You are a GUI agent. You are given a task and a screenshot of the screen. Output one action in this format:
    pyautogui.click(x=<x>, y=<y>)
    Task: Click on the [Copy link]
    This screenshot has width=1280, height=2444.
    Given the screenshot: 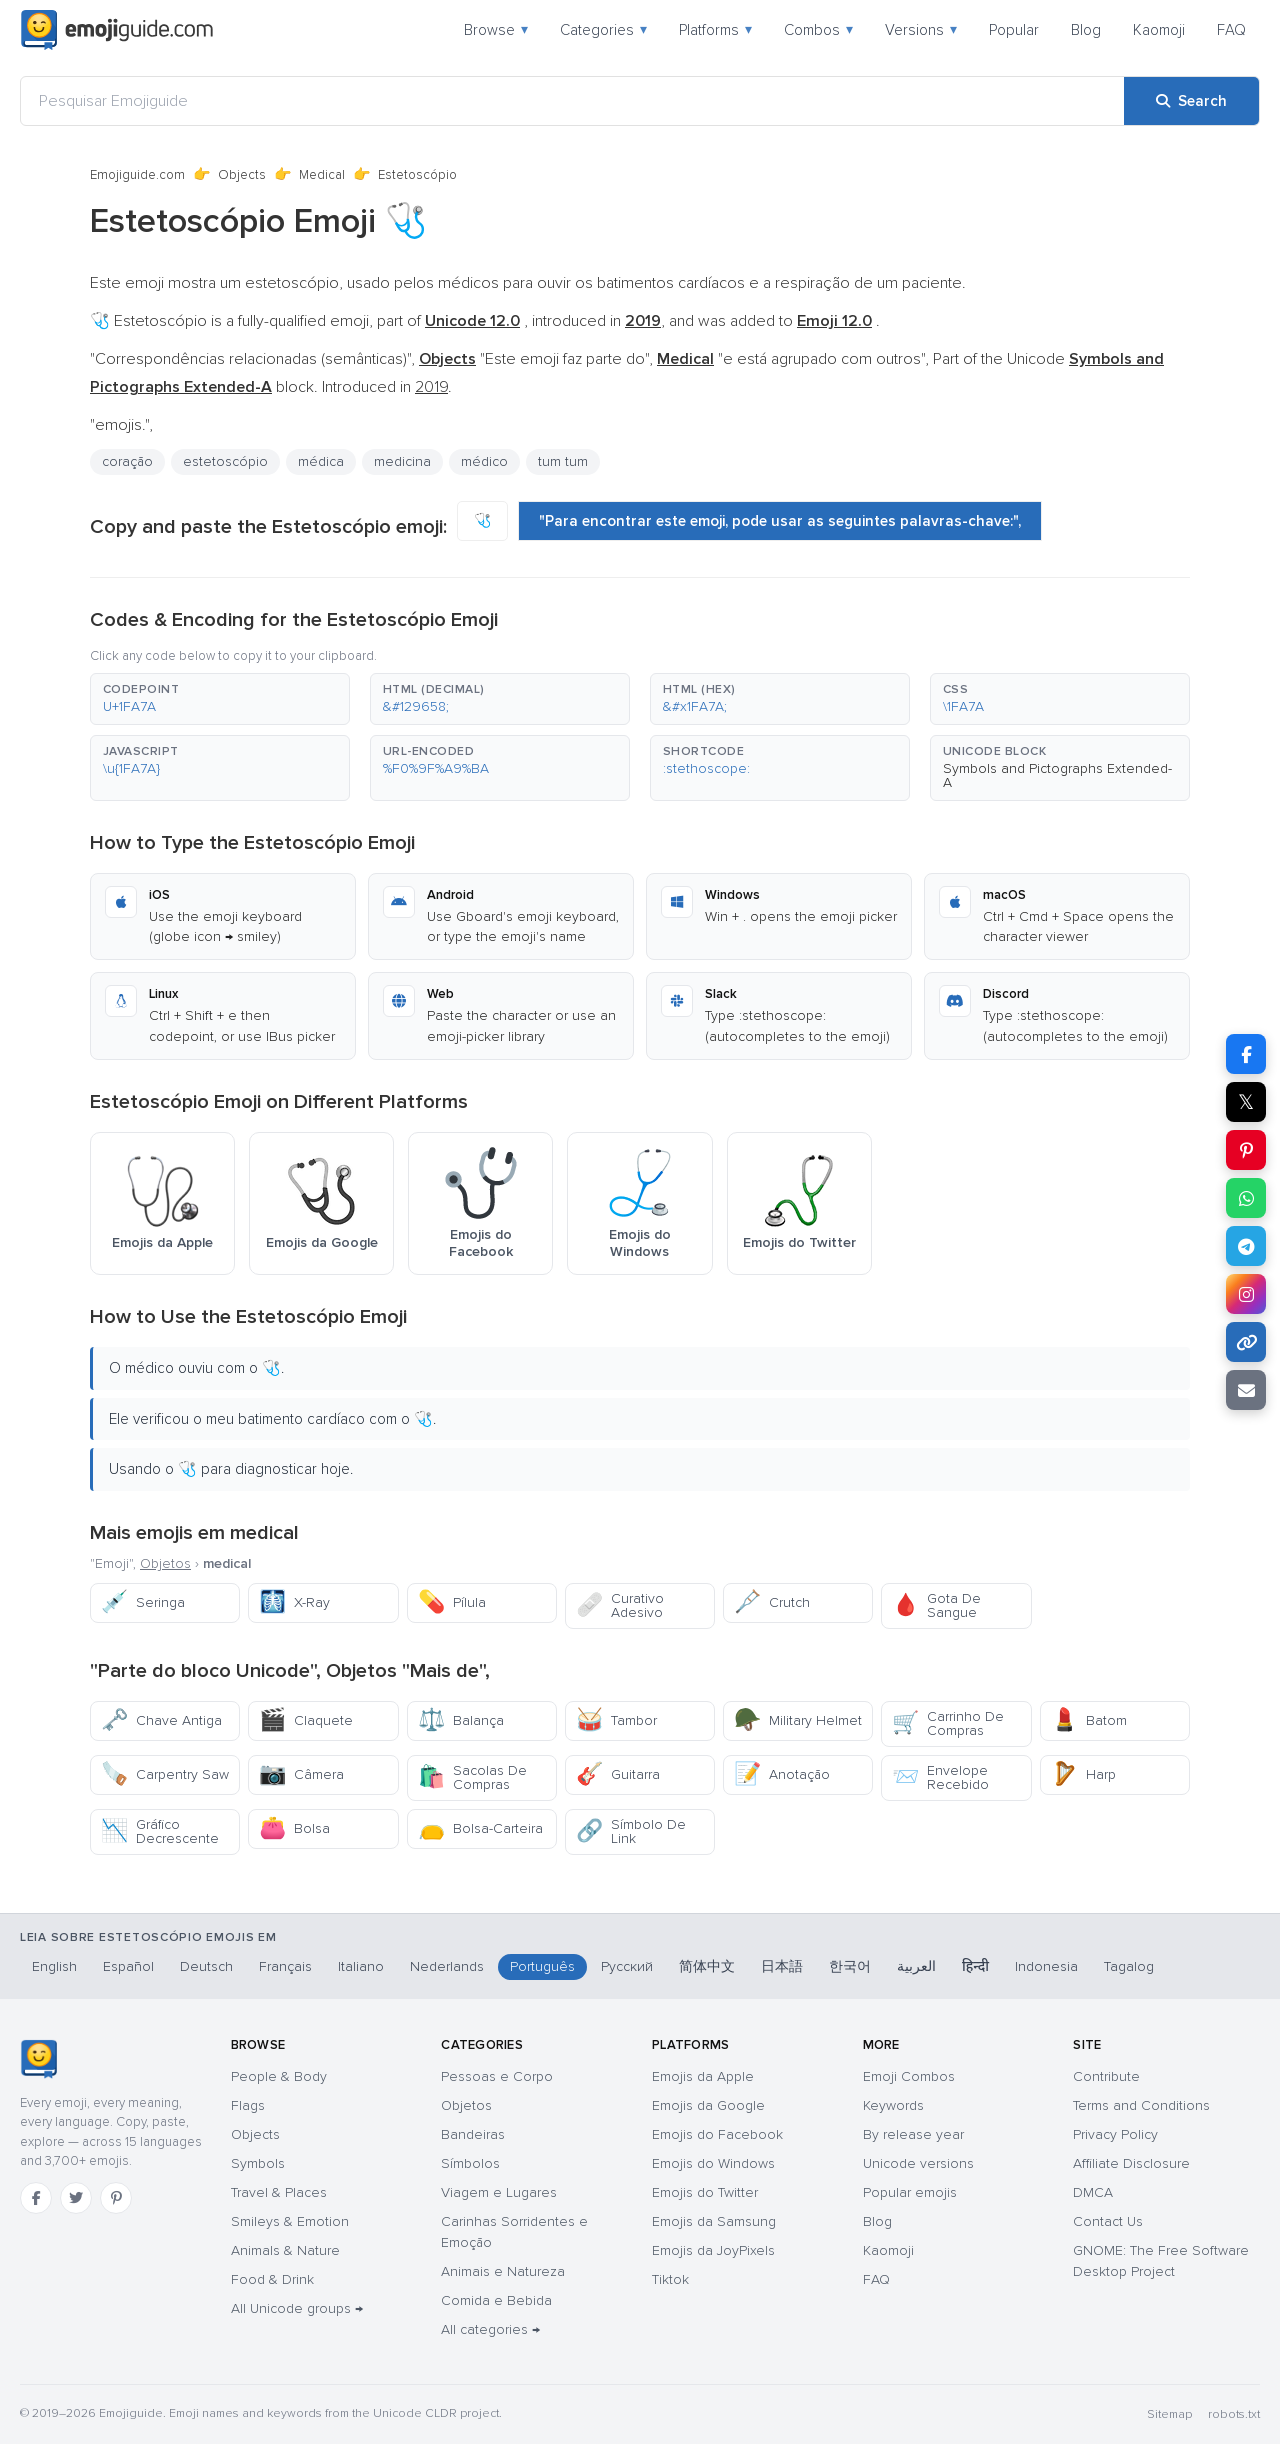 What is the action you would take?
    pyautogui.click(x=1246, y=1342)
    